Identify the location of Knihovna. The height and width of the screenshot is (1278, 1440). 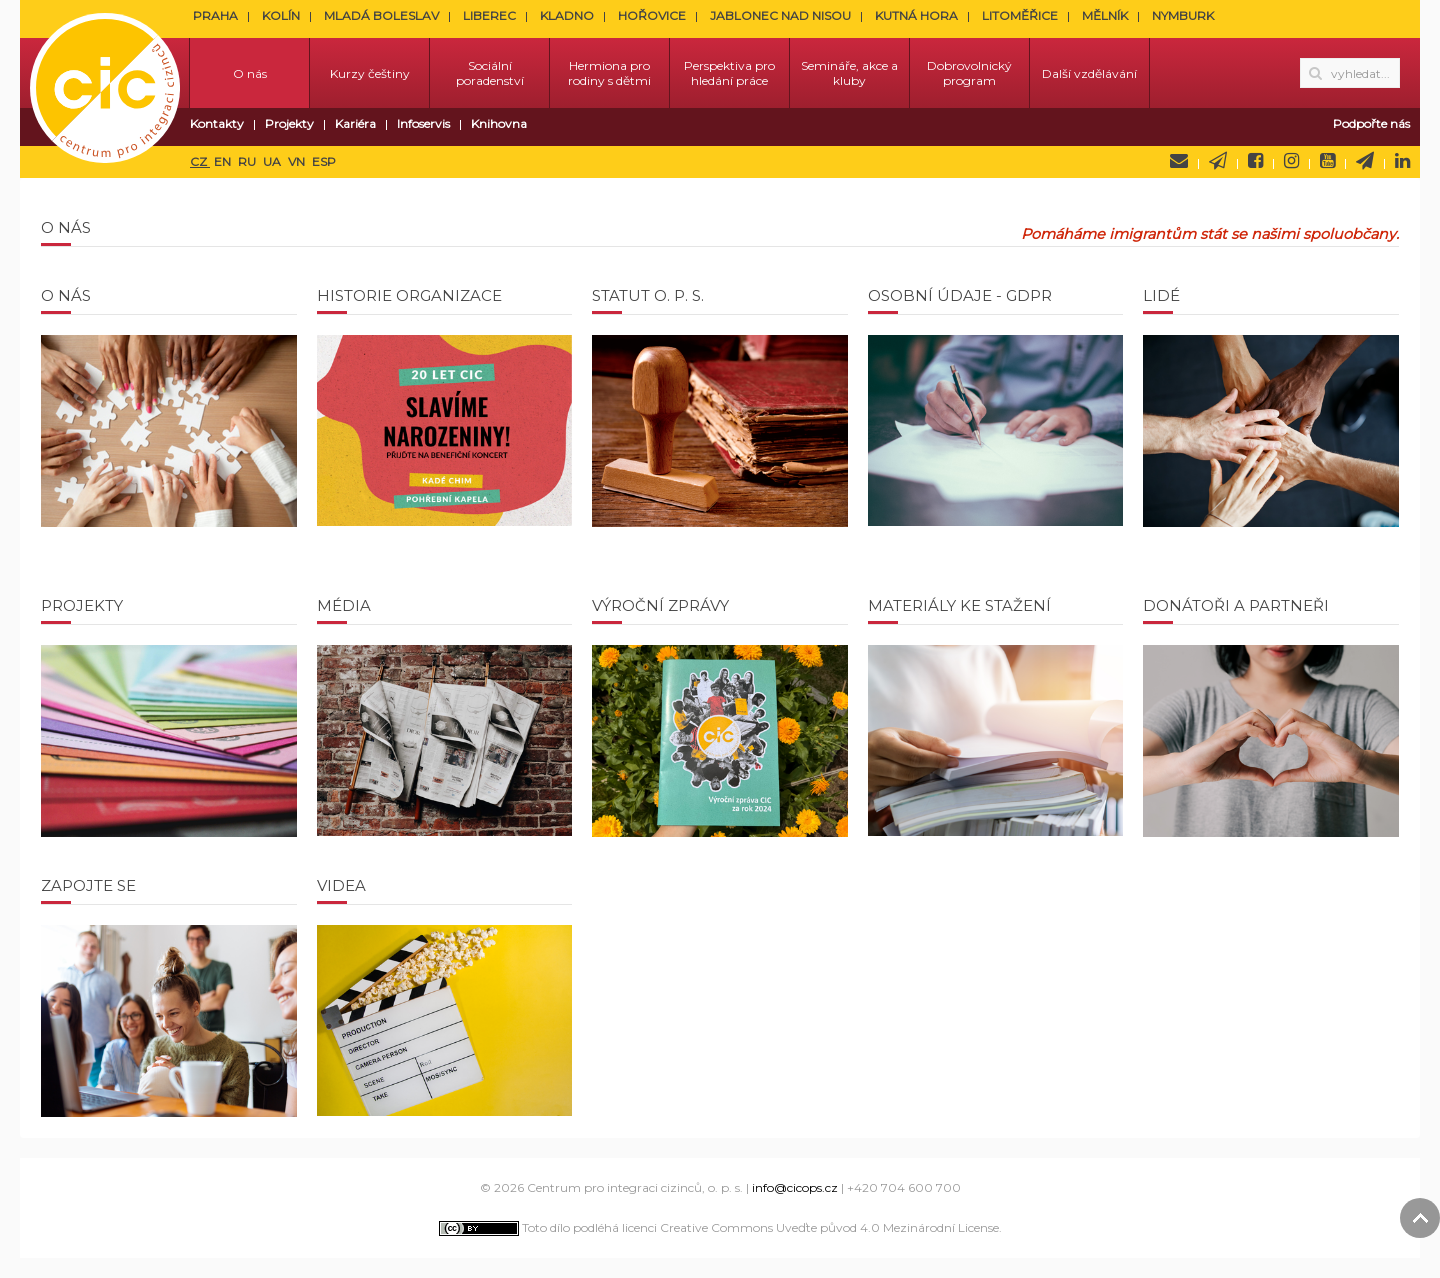
(499, 123).